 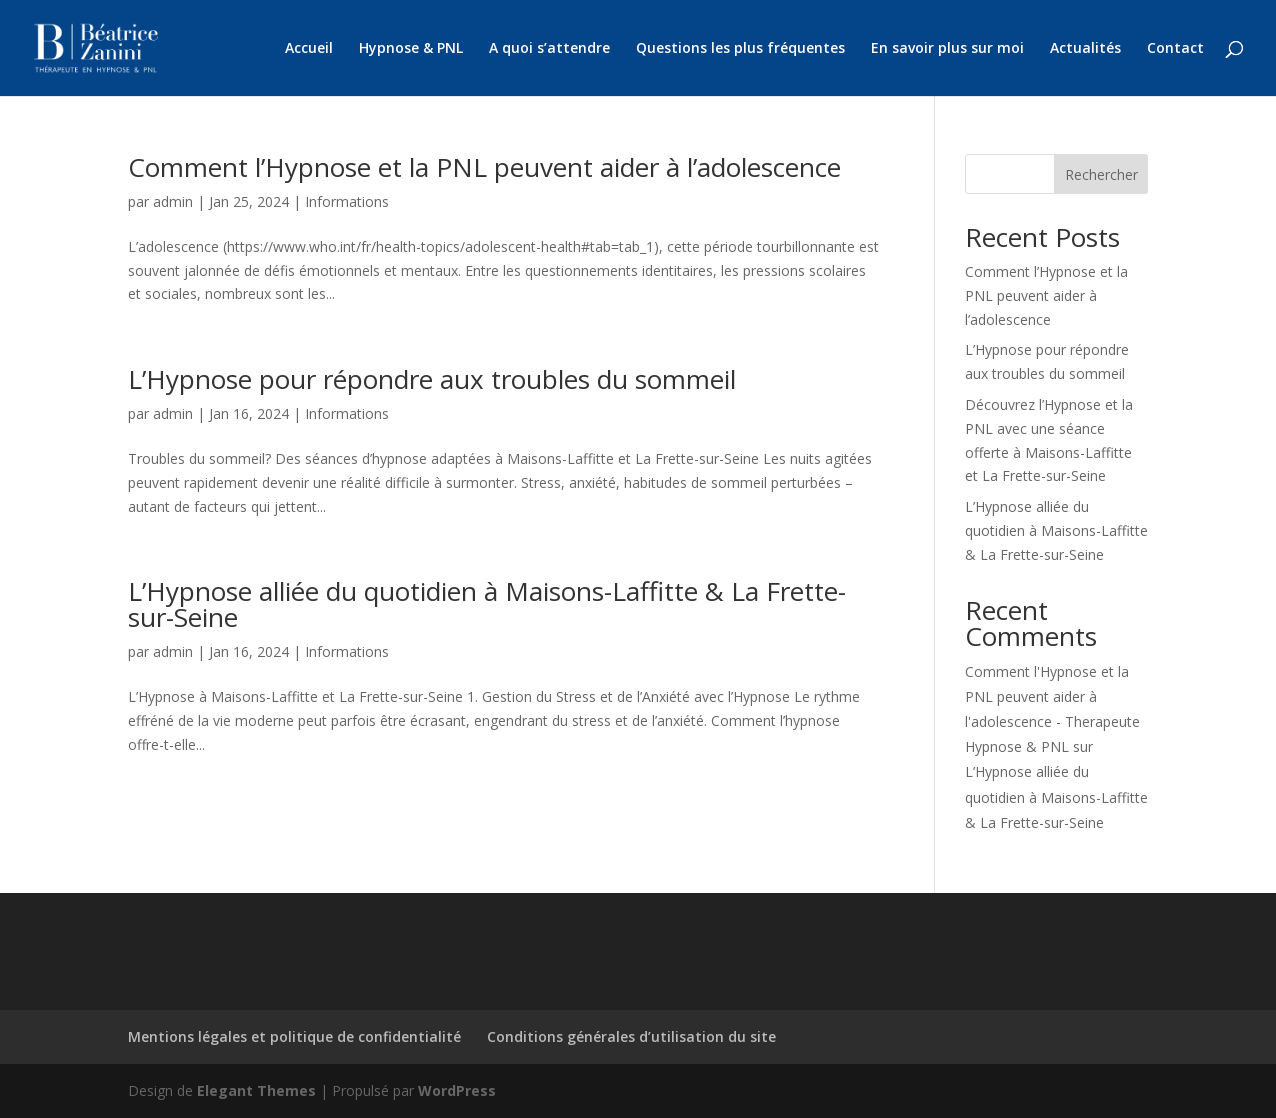 What do you see at coordinates (256, 1090) in the screenshot?
I see `Elegant Themes` at bounding box center [256, 1090].